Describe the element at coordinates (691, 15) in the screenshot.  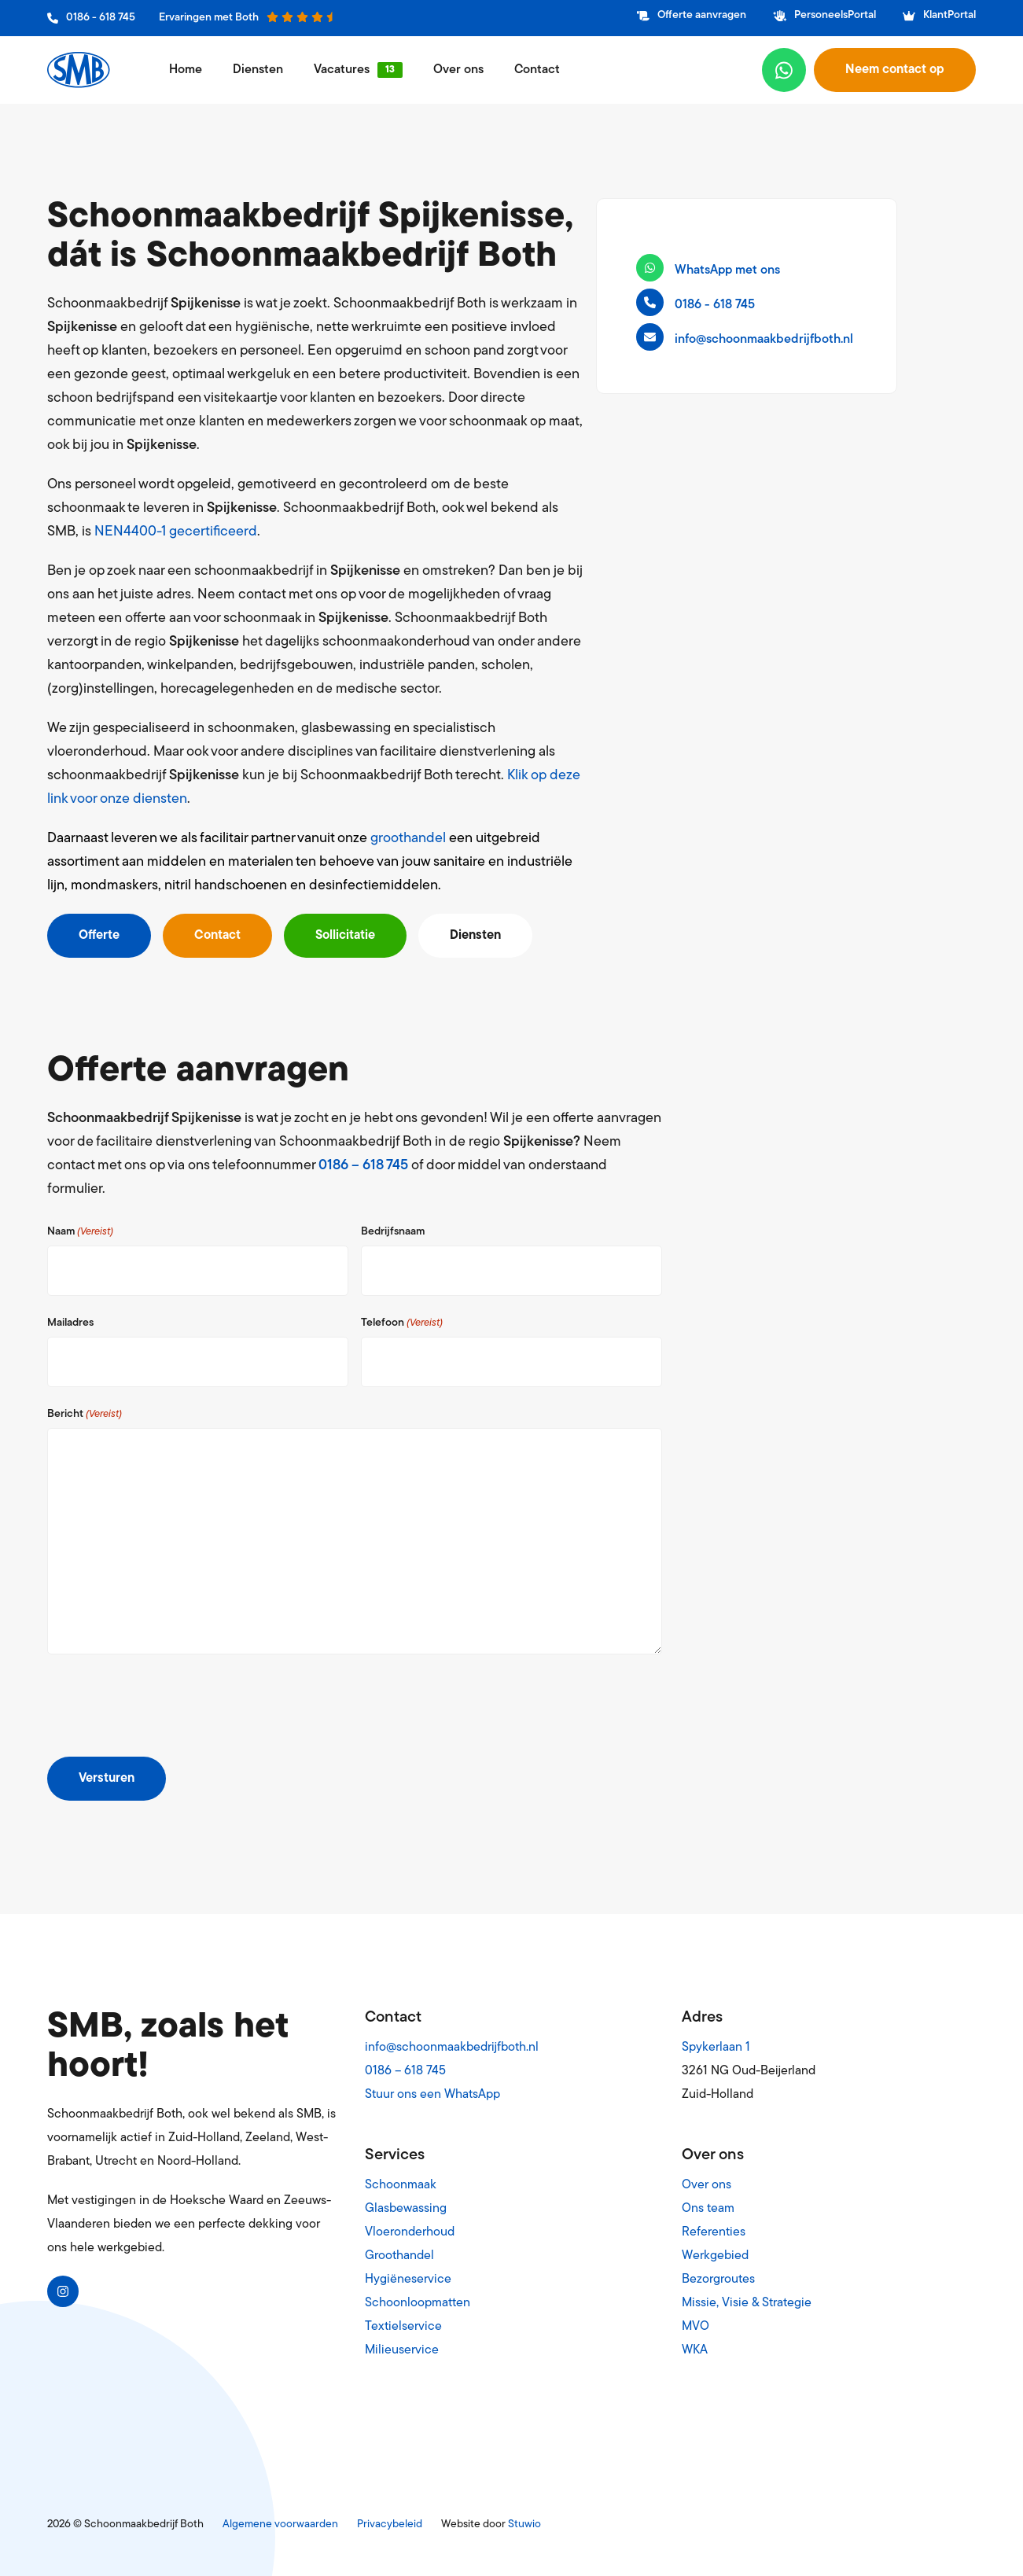
I see `Offerte aanvragen` at that location.